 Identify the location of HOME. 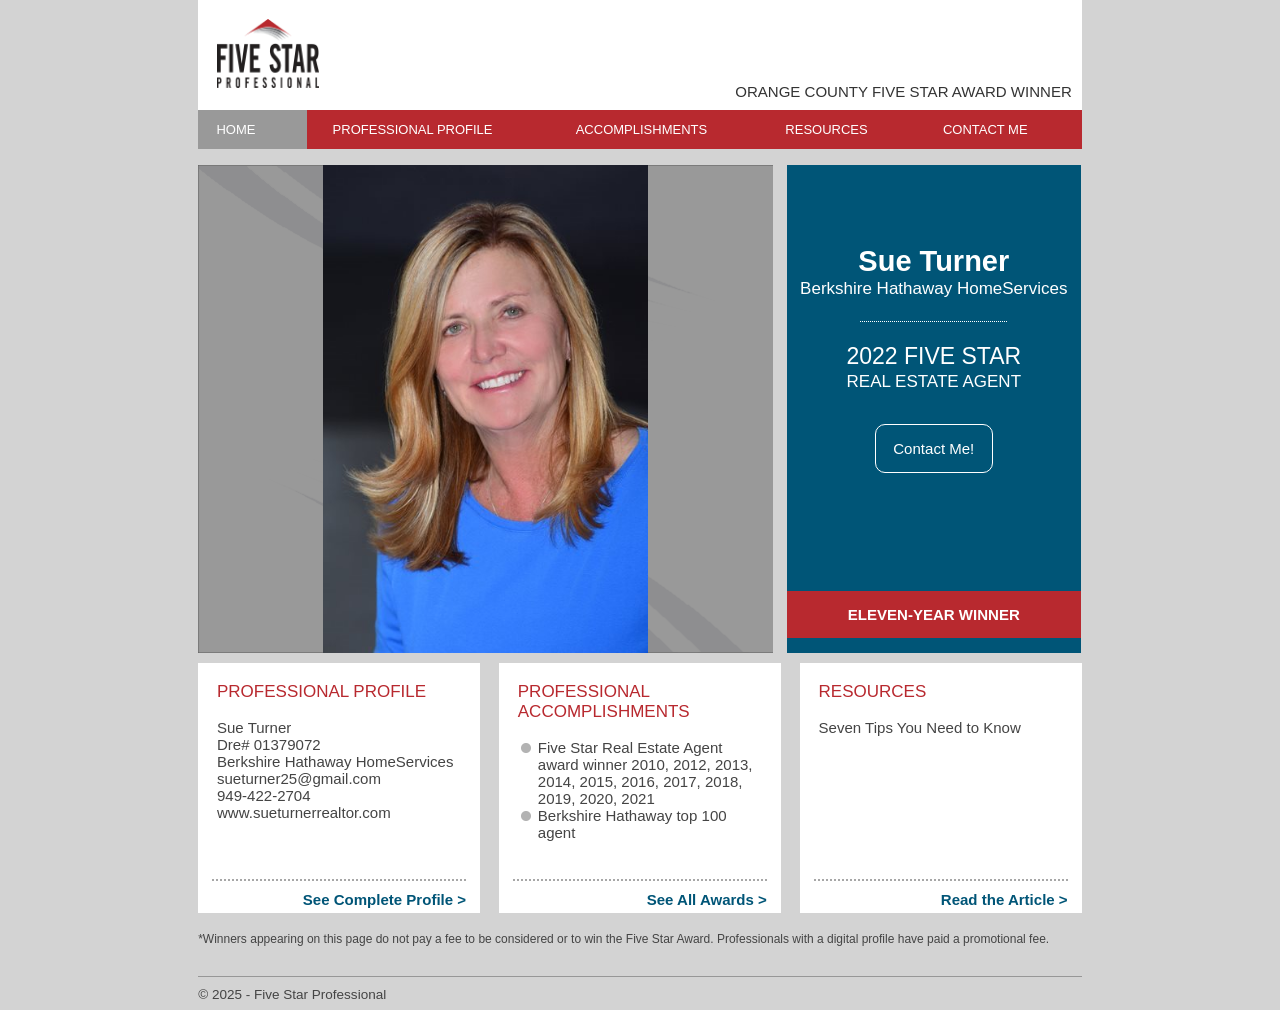
(235, 129).